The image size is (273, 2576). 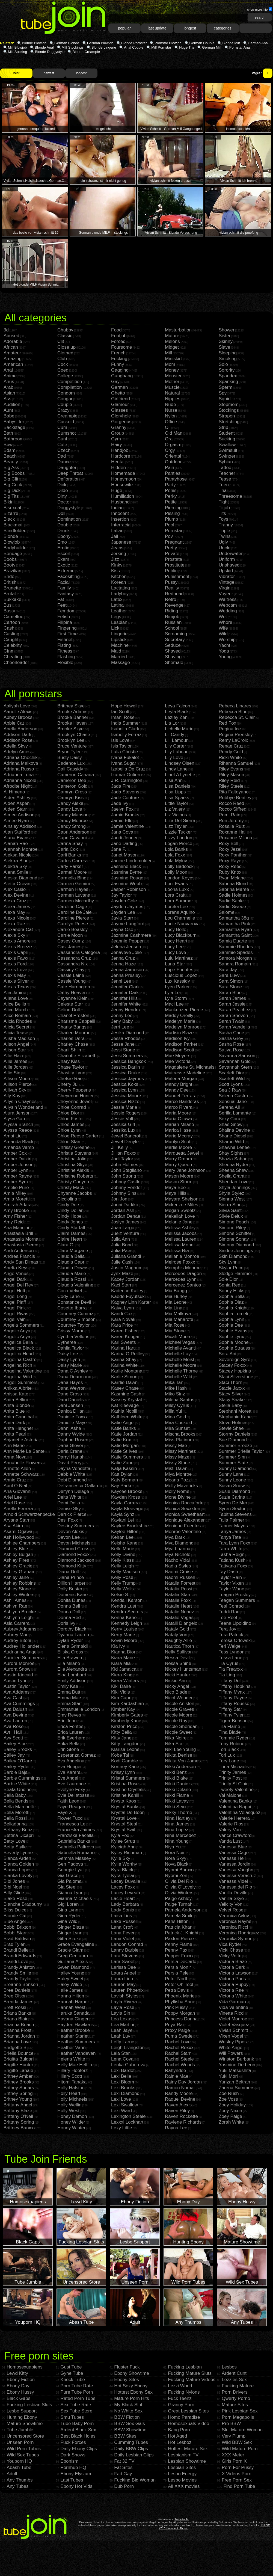 What do you see at coordinates (175, 1330) in the screenshot?
I see `Mia Stone` at bounding box center [175, 1330].